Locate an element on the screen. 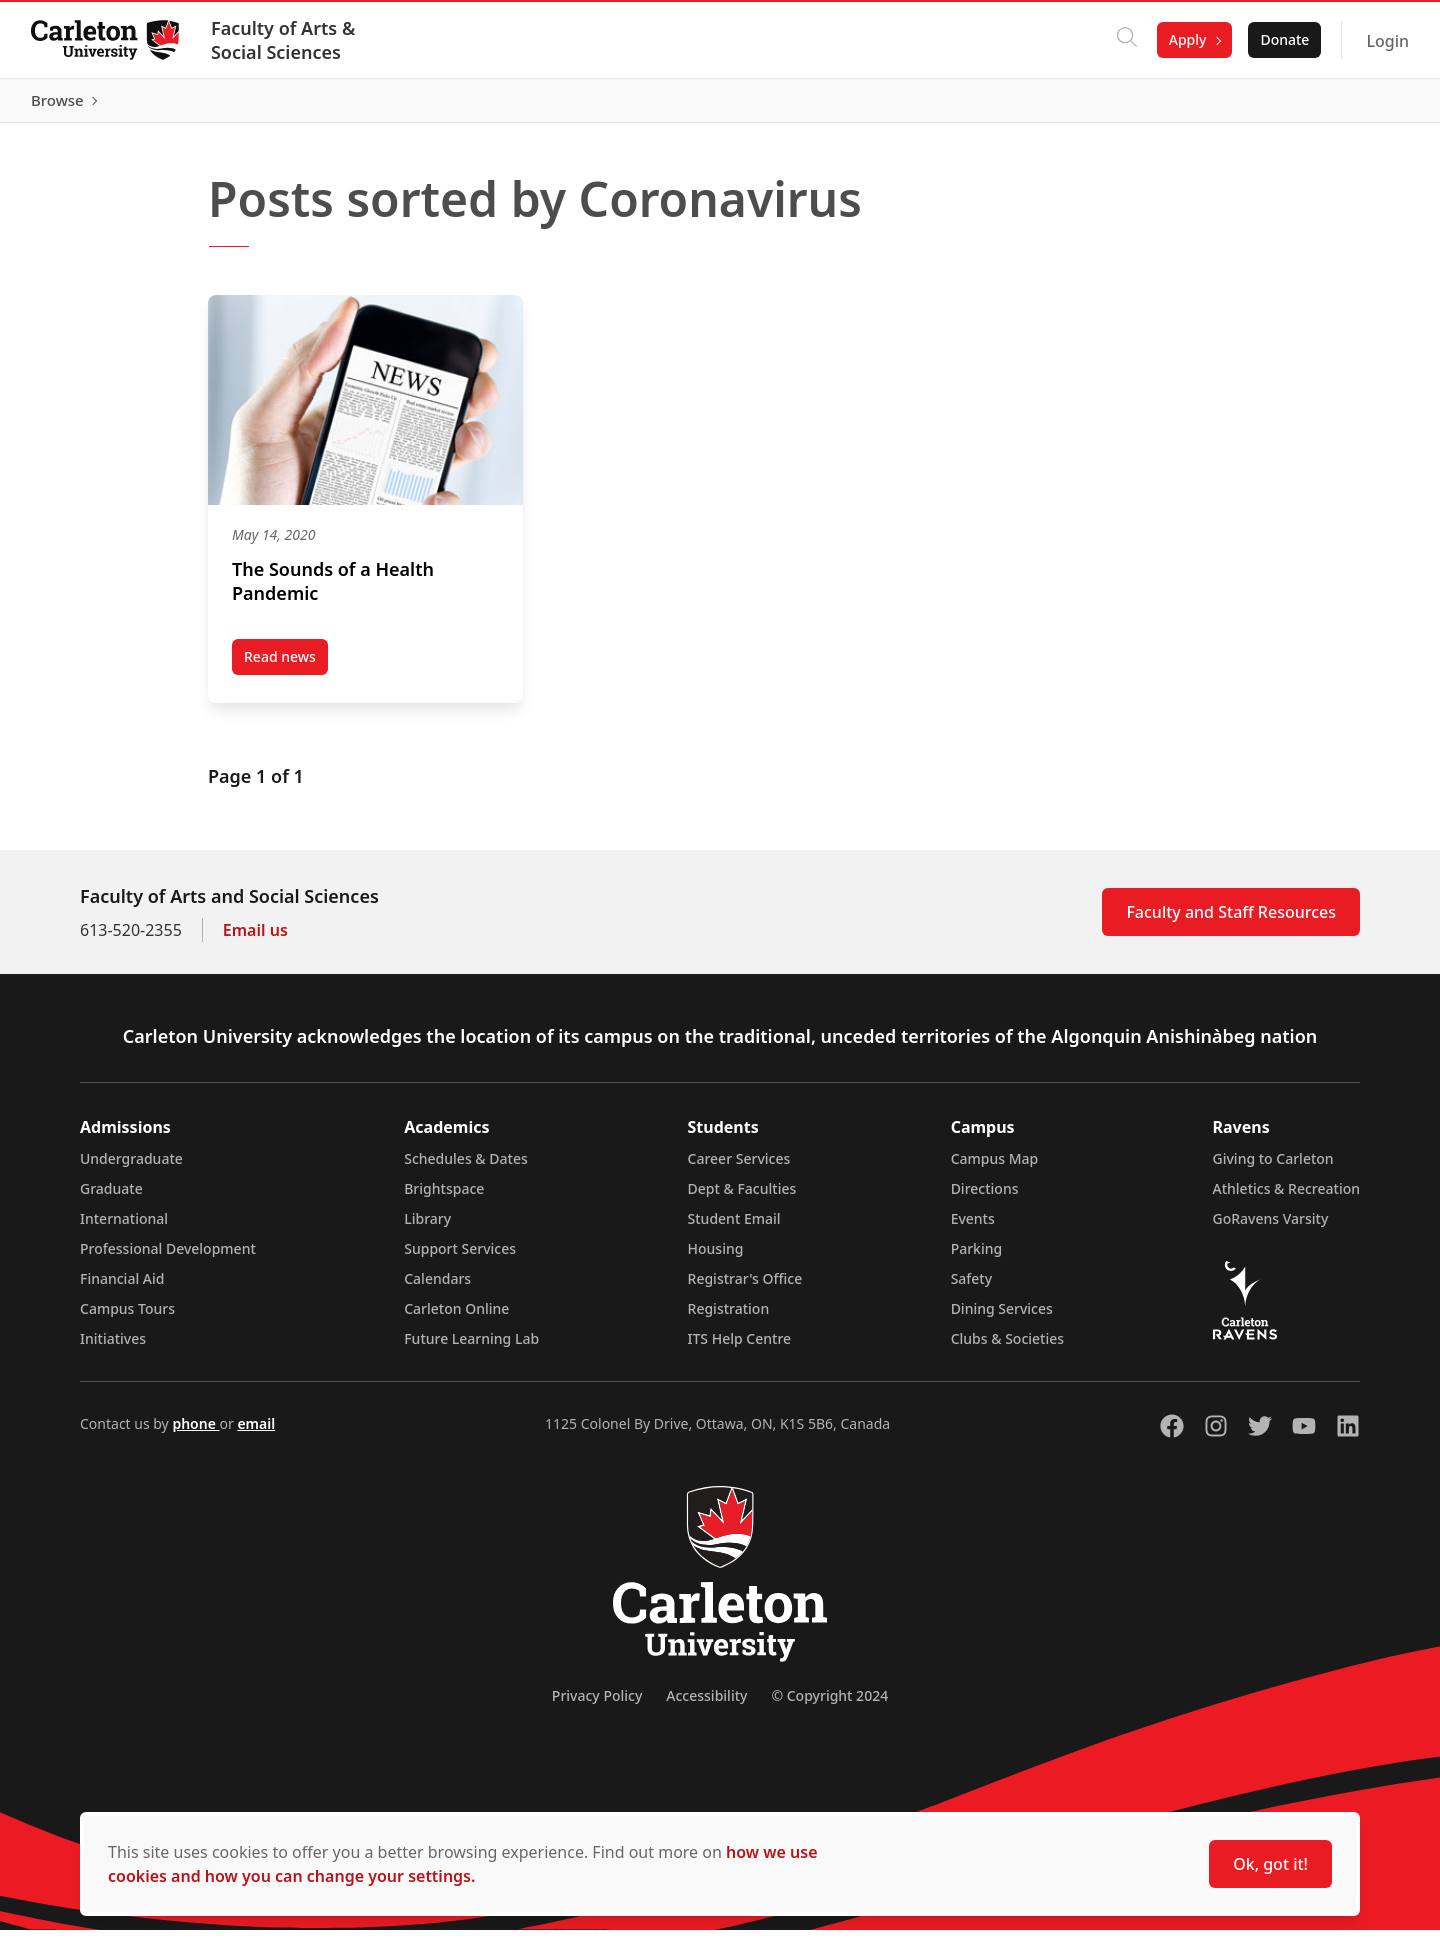 This screenshot has width=1440, height=1940. Library is located at coordinates (427, 1228).